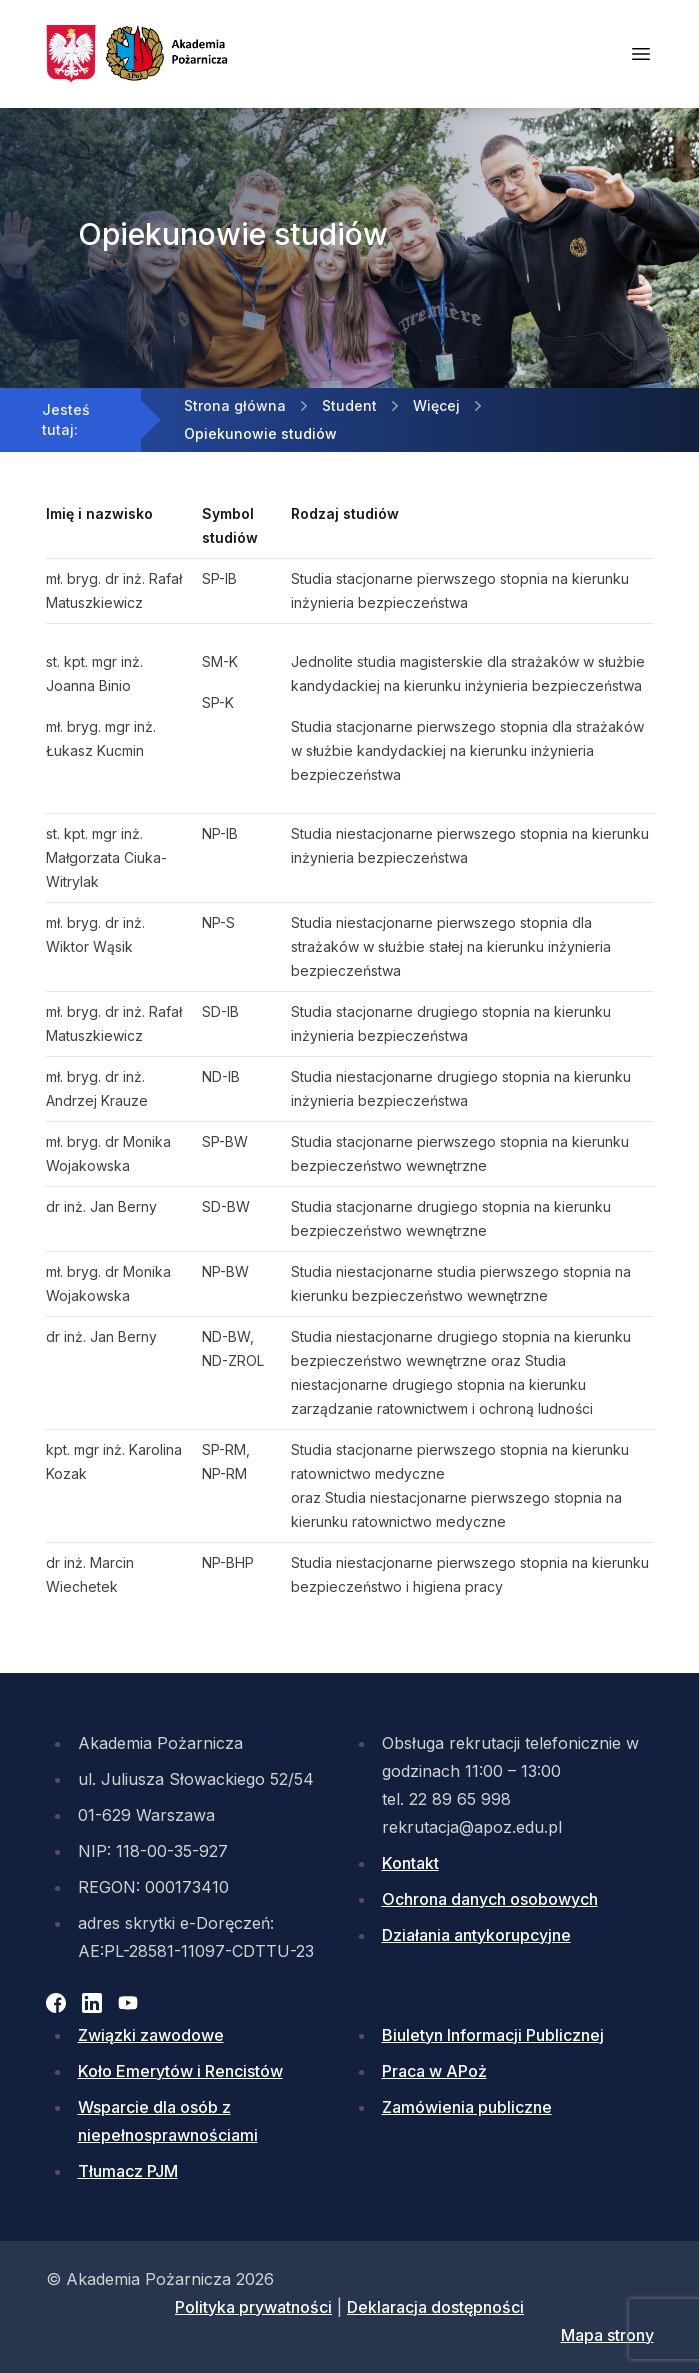 The image size is (699, 2373). Describe the element at coordinates (607, 2335) in the screenshot. I see `Mapa strony` at that location.